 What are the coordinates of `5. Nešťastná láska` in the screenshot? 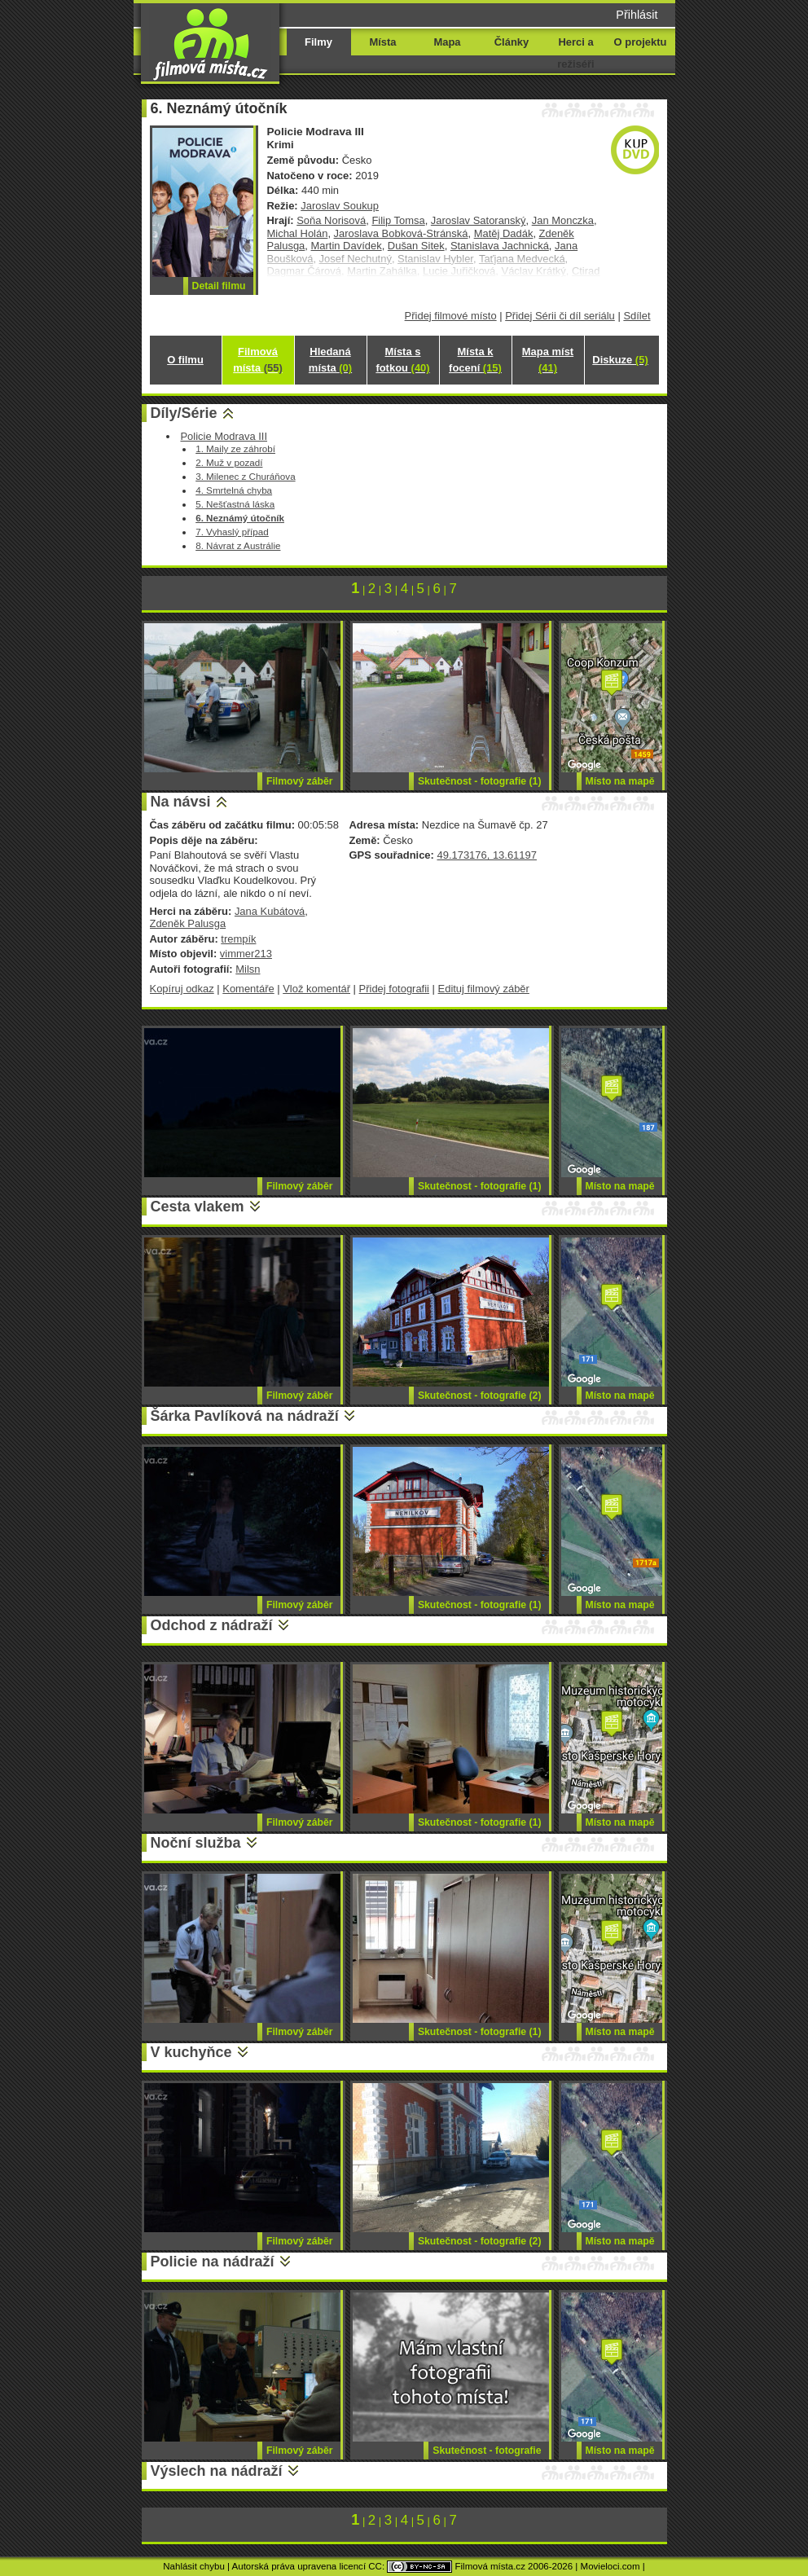 It's located at (234, 504).